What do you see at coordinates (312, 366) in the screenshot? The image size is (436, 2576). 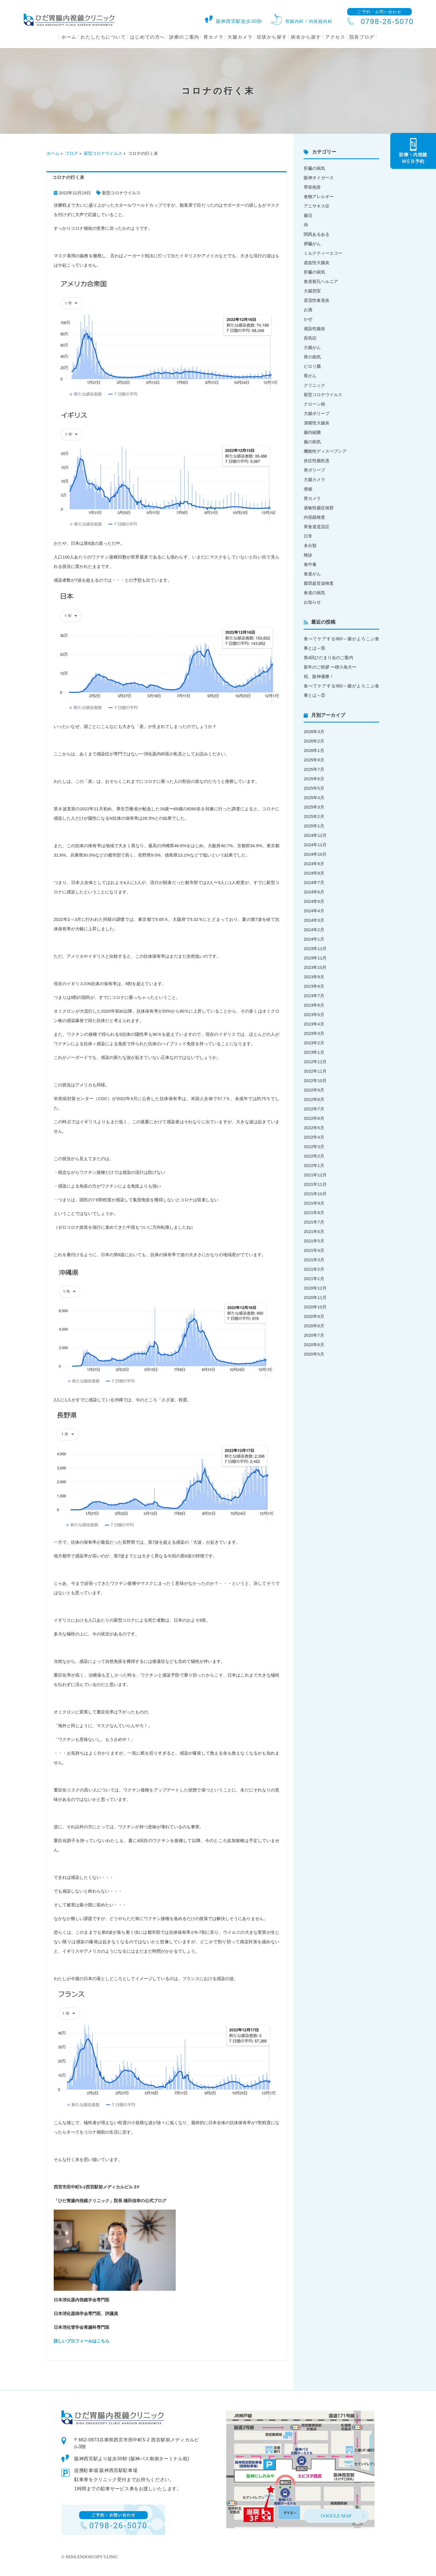 I see `ピロリ菌` at bounding box center [312, 366].